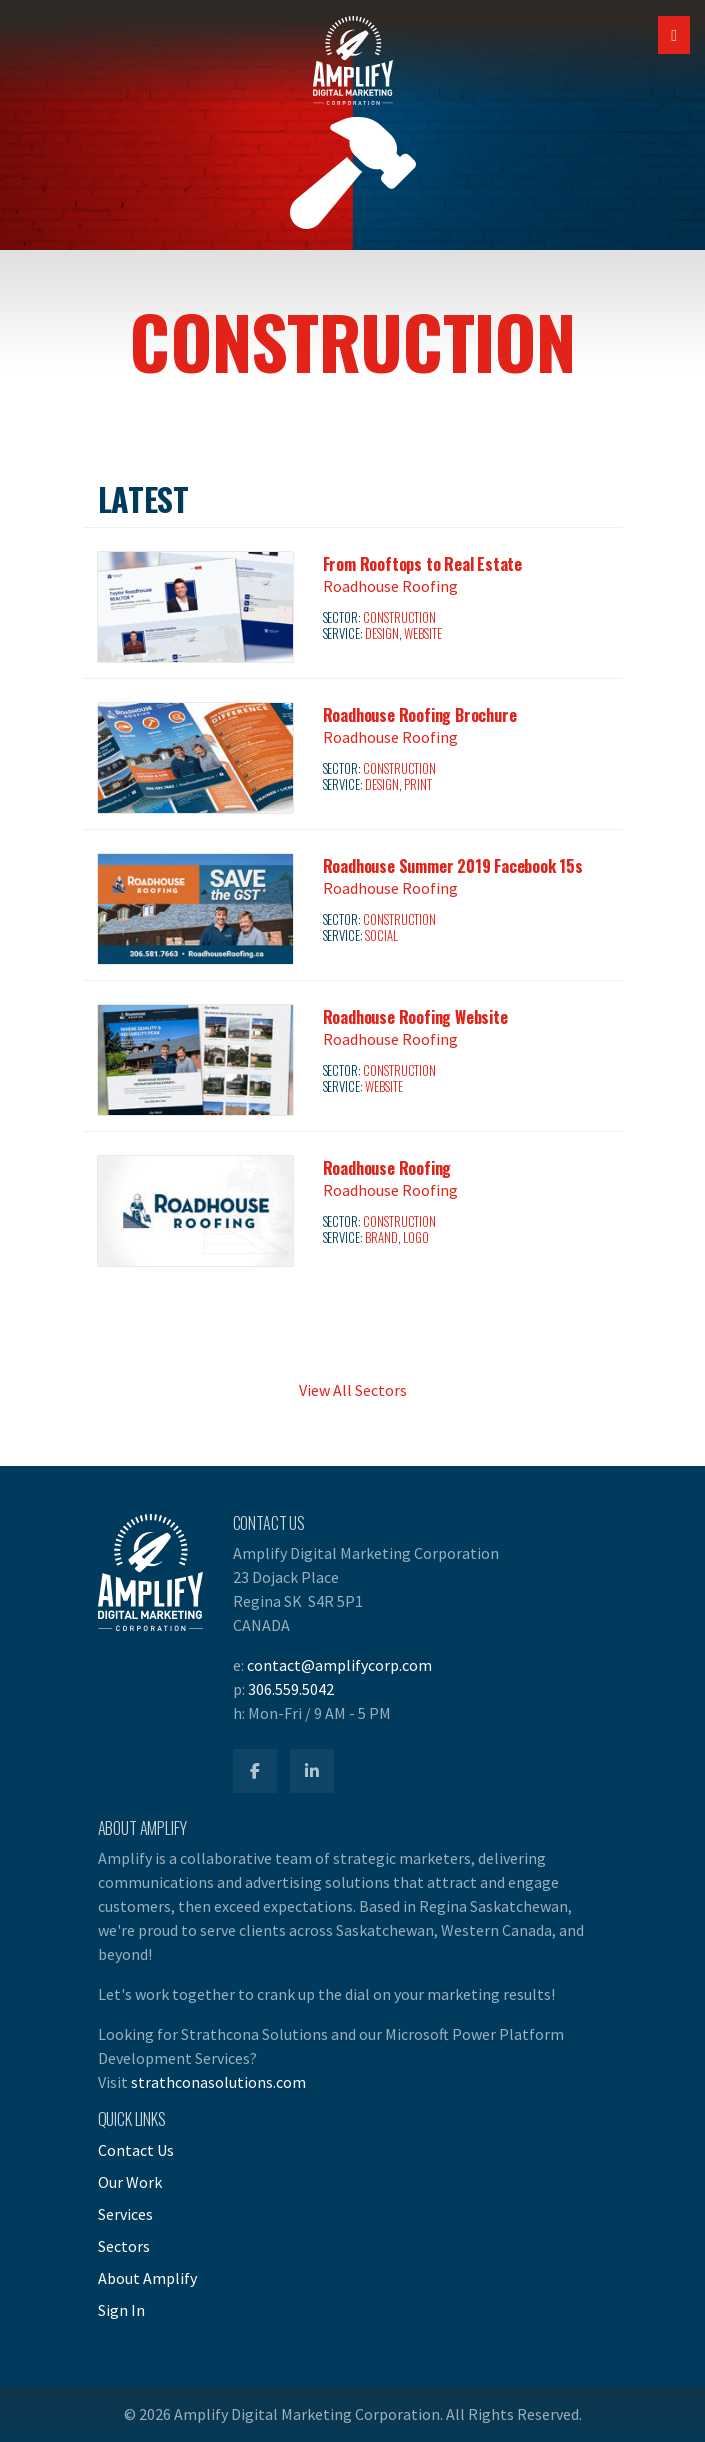 The width and height of the screenshot is (705, 2442). I want to click on Logo, so click(416, 1237).